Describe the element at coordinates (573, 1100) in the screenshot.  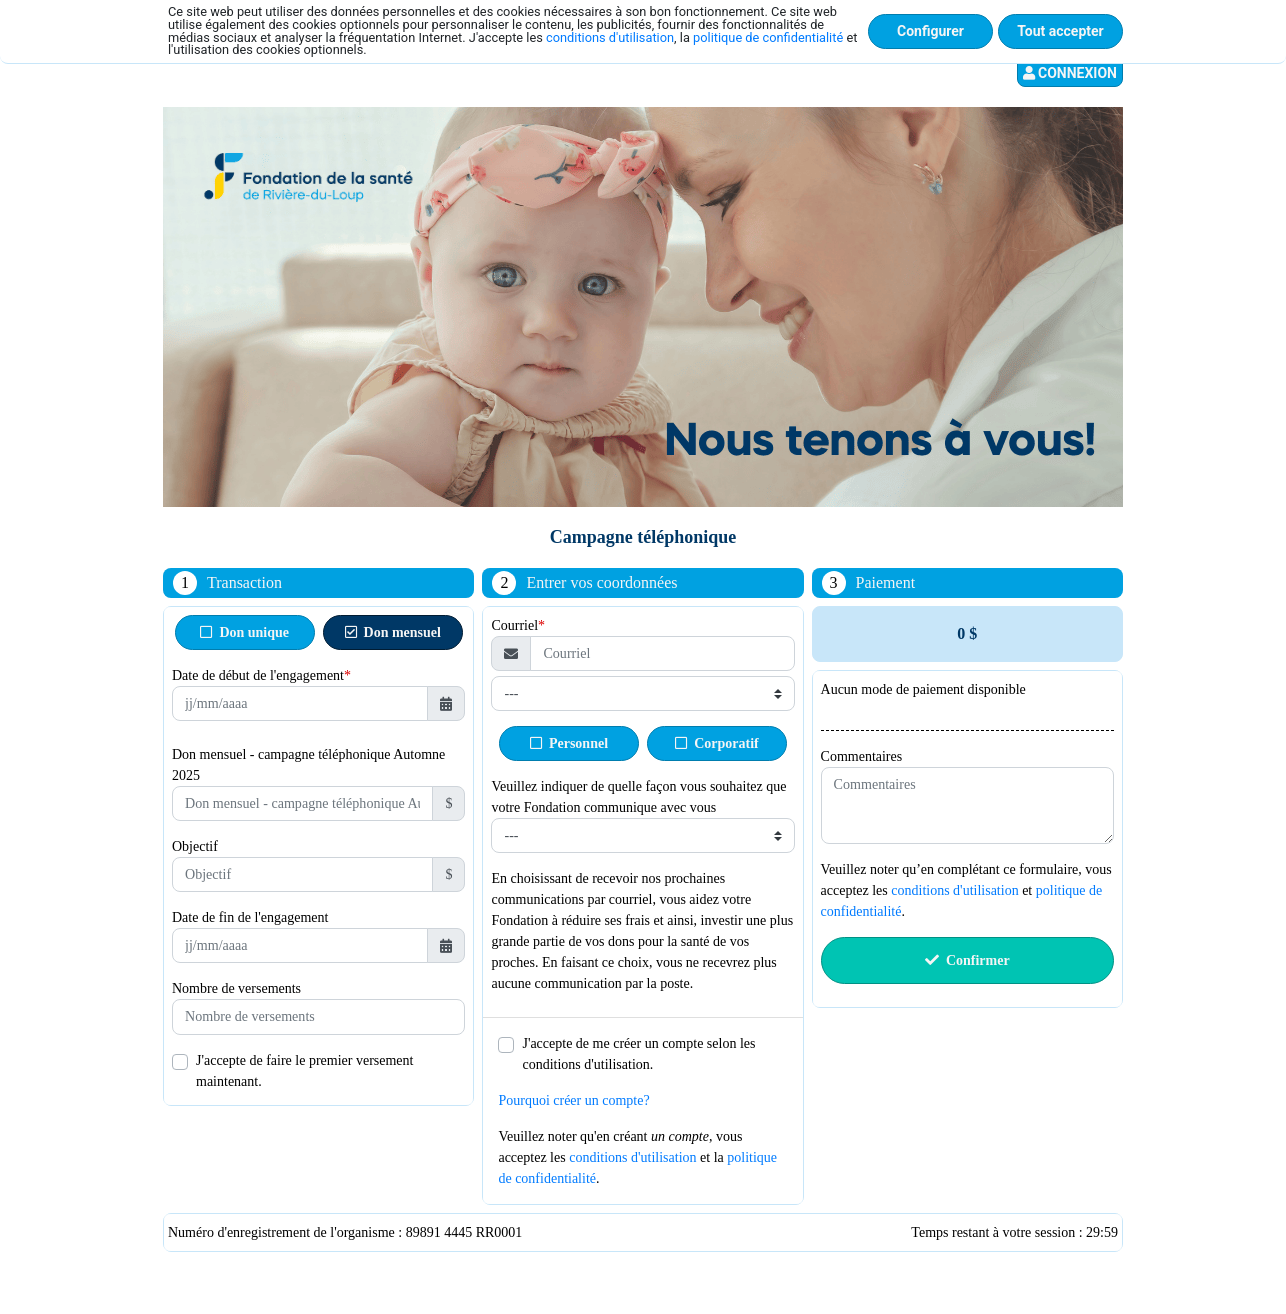
I see `Pourquoi créer un compte?` at that location.